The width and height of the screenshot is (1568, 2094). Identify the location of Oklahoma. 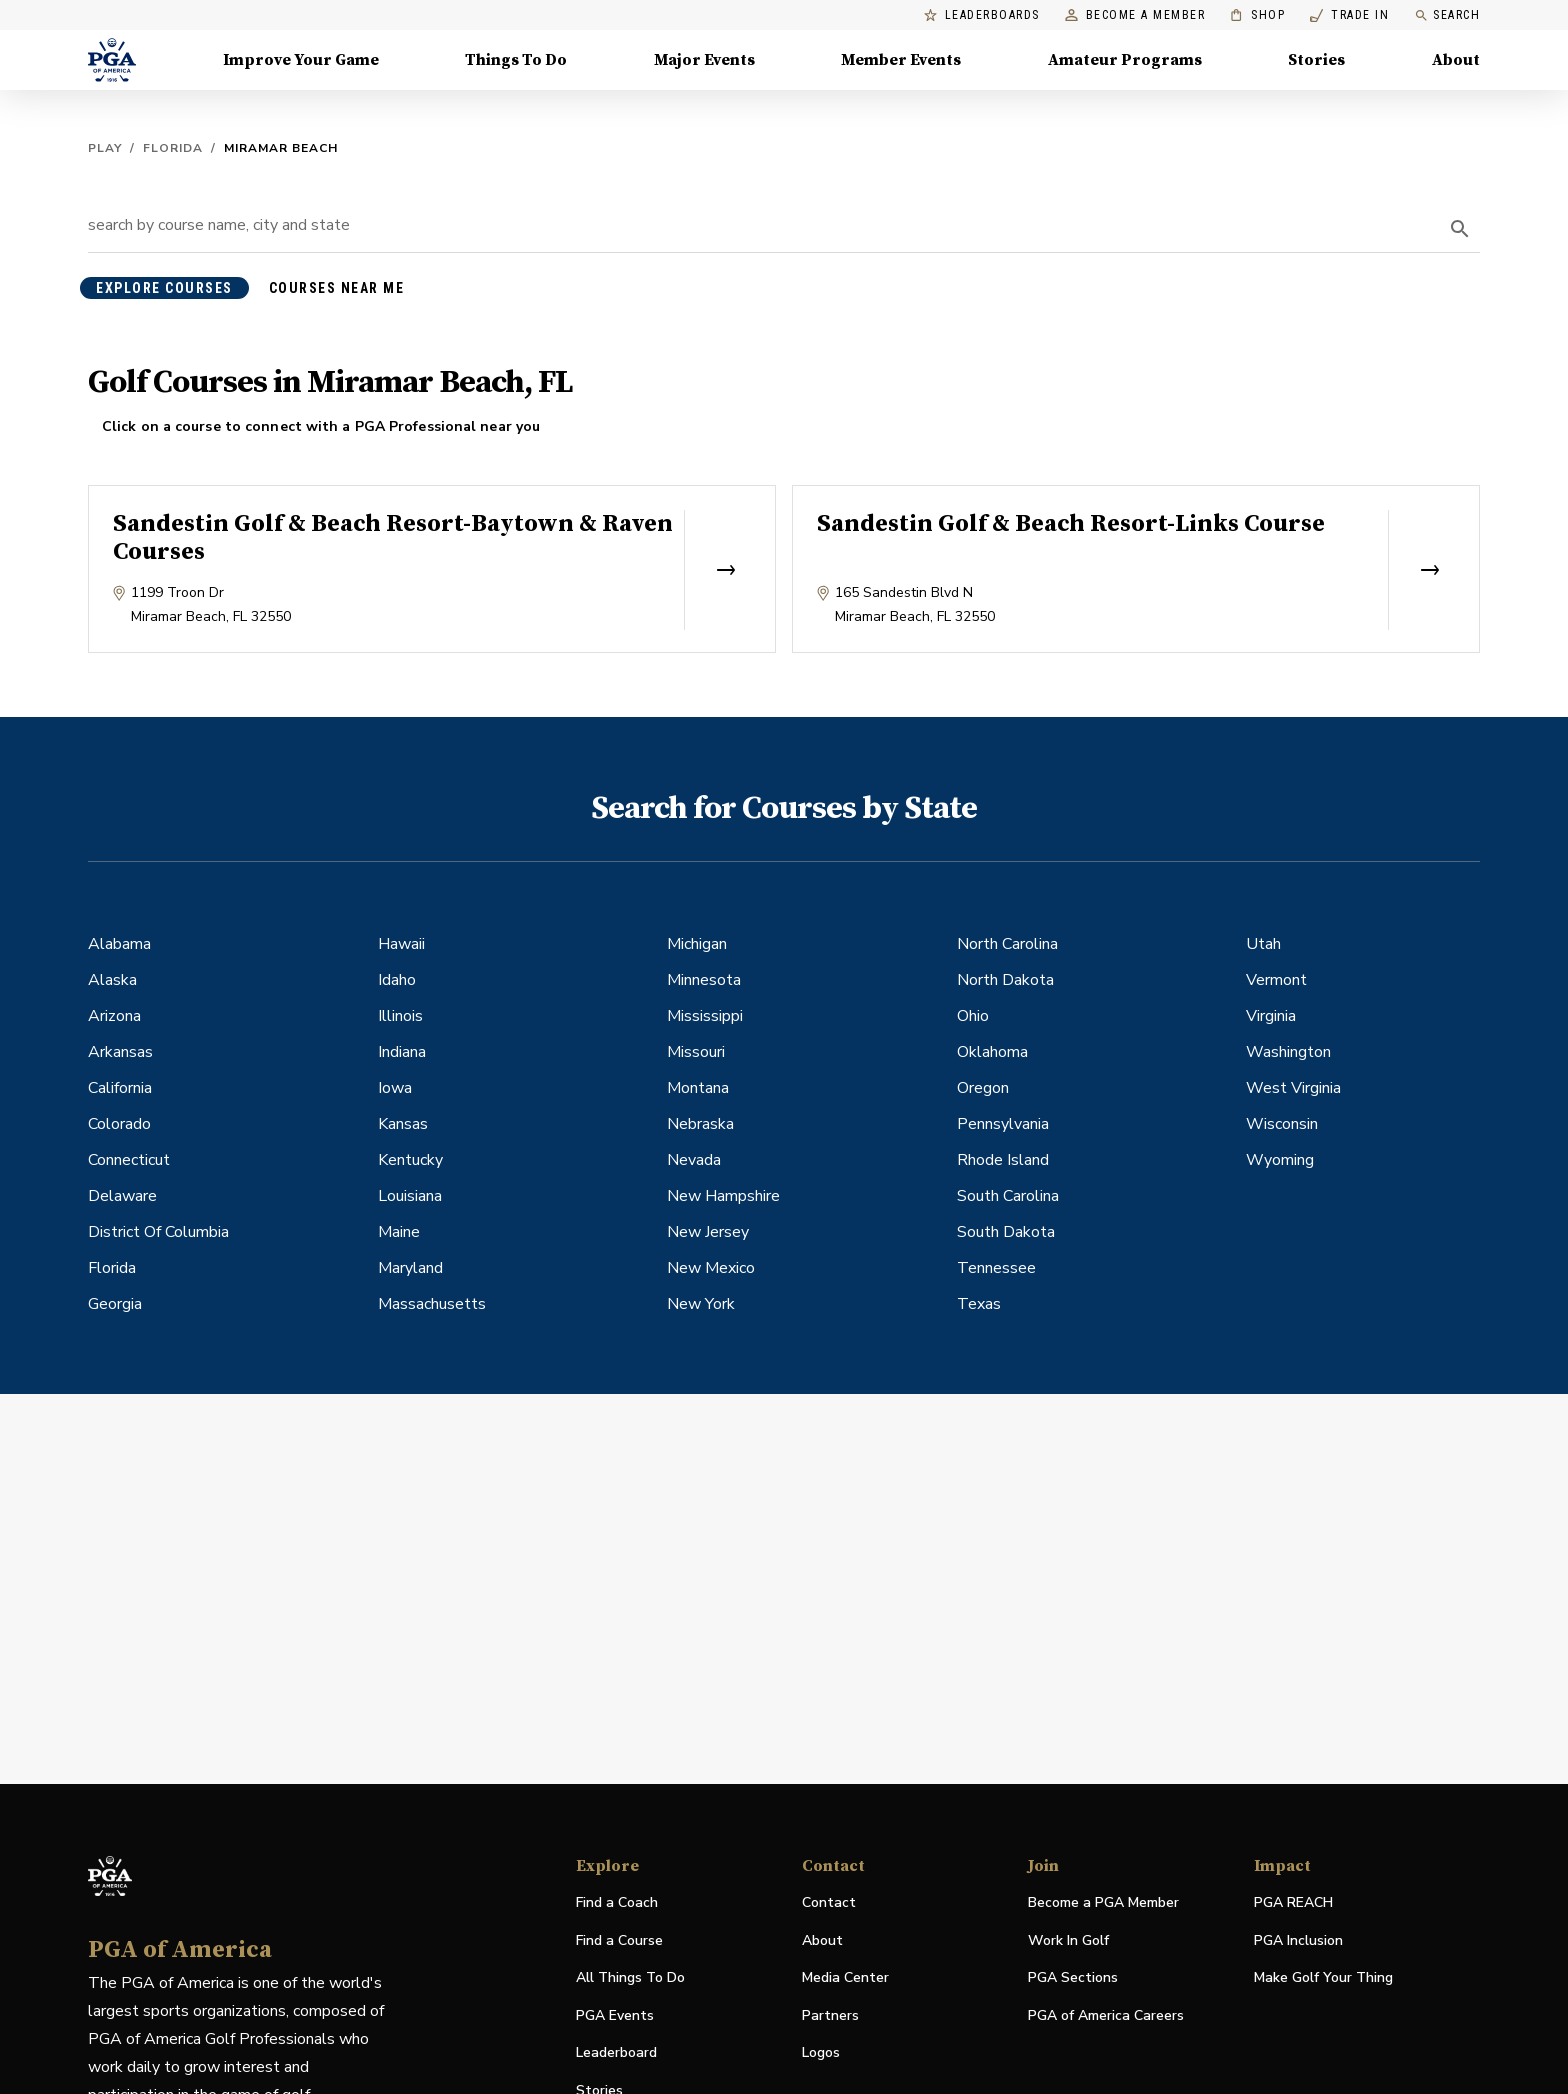
(992, 1052).